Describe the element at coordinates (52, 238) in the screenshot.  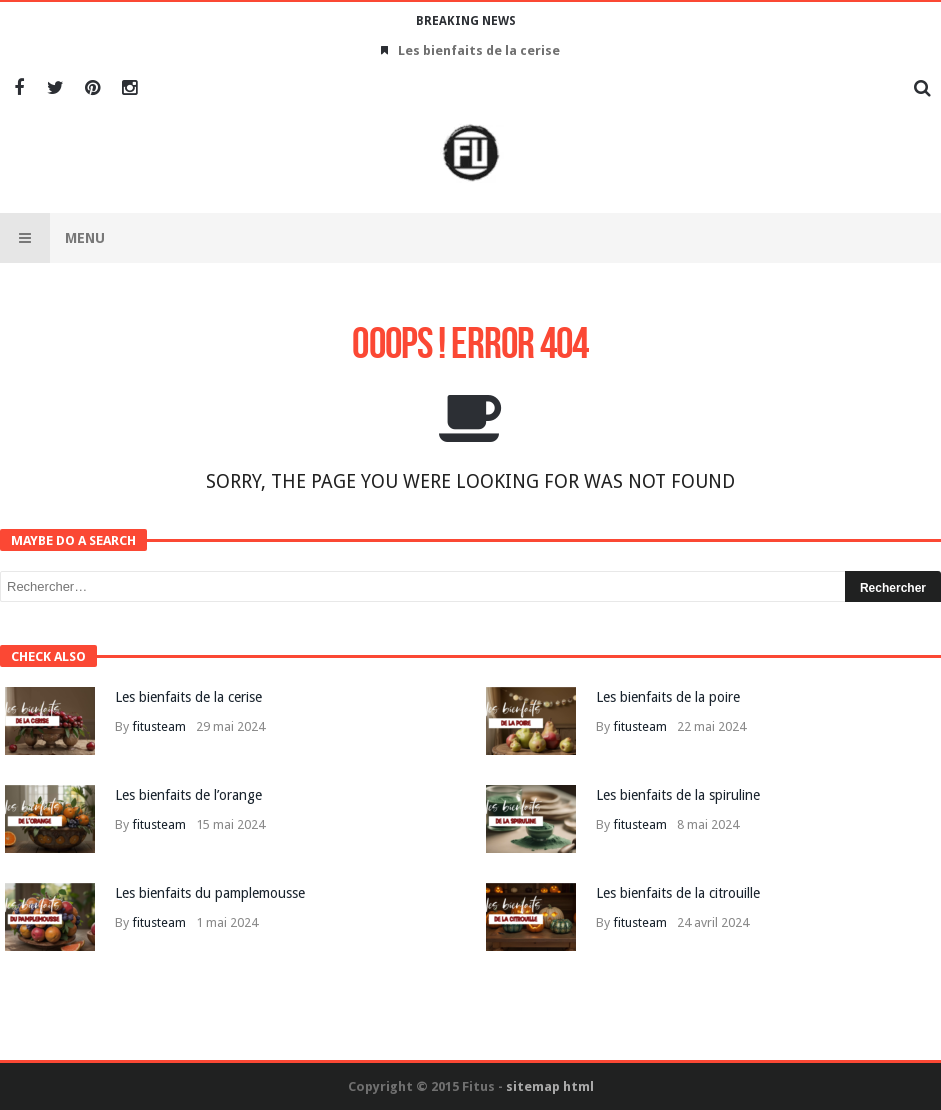
I see `Menu` at that location.